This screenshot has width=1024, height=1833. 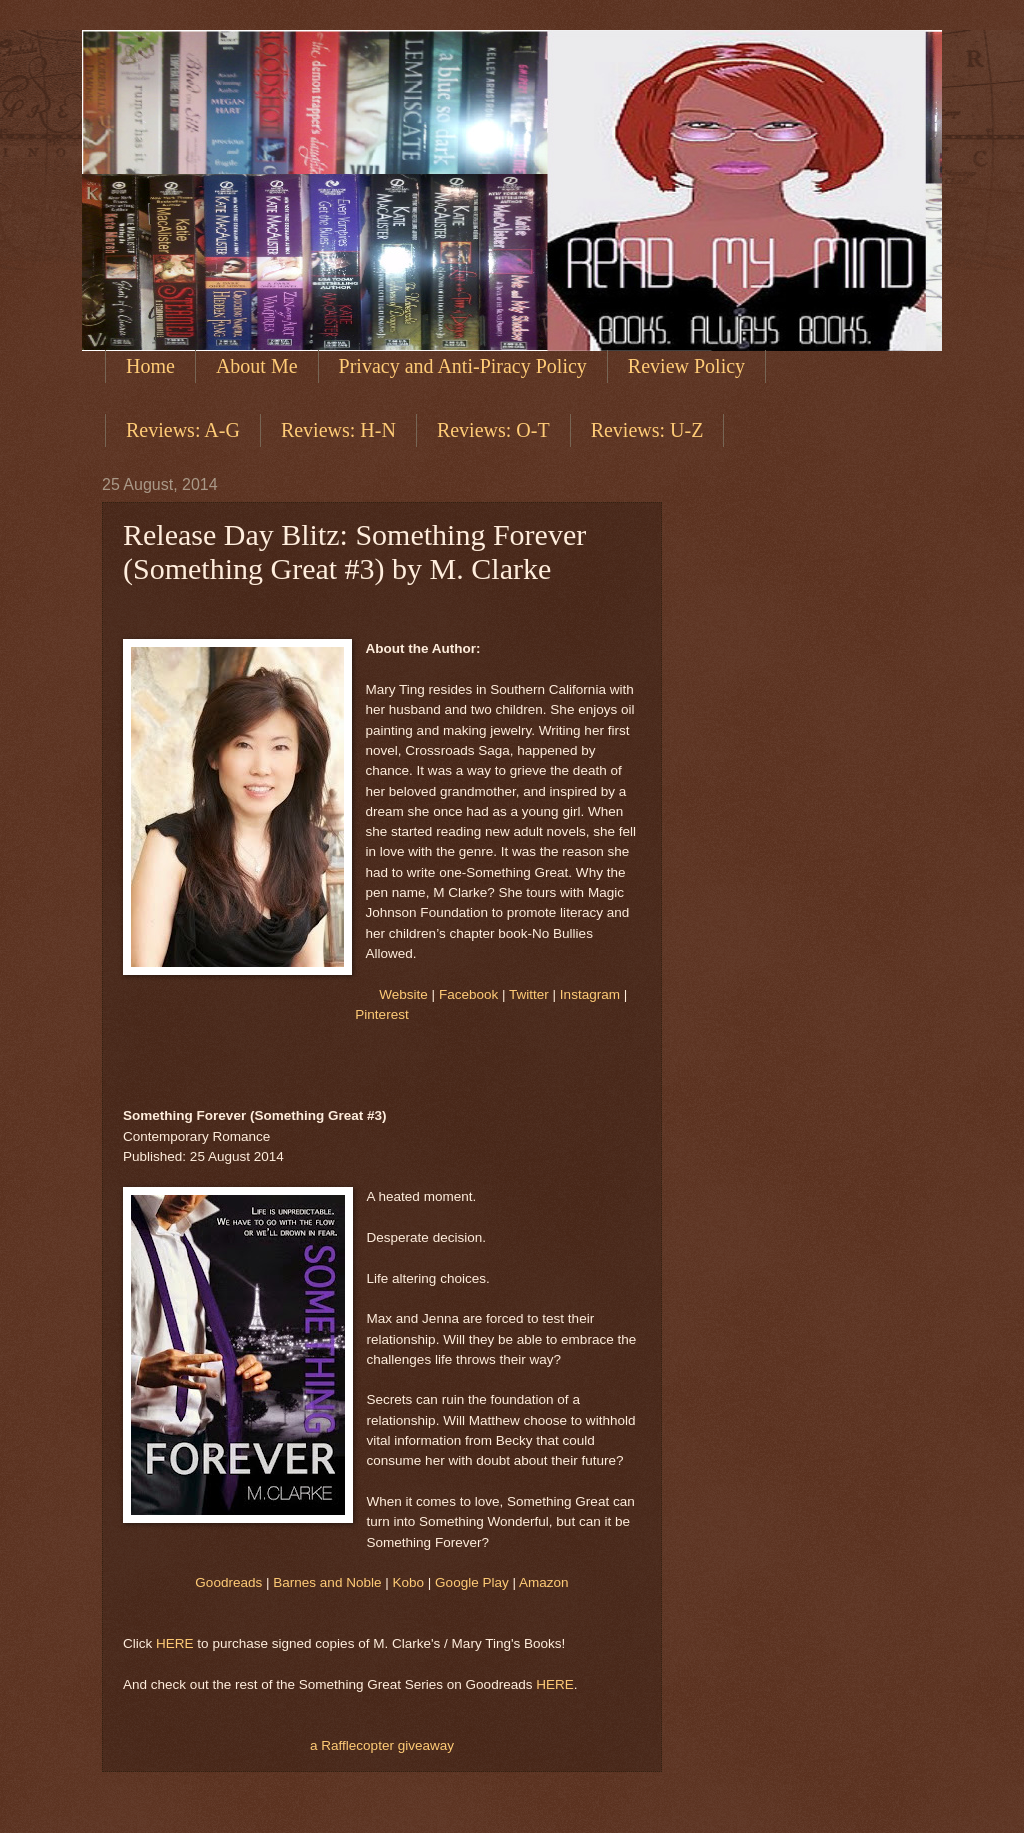 I want to click on HERE, so click(x=175, y=1643).